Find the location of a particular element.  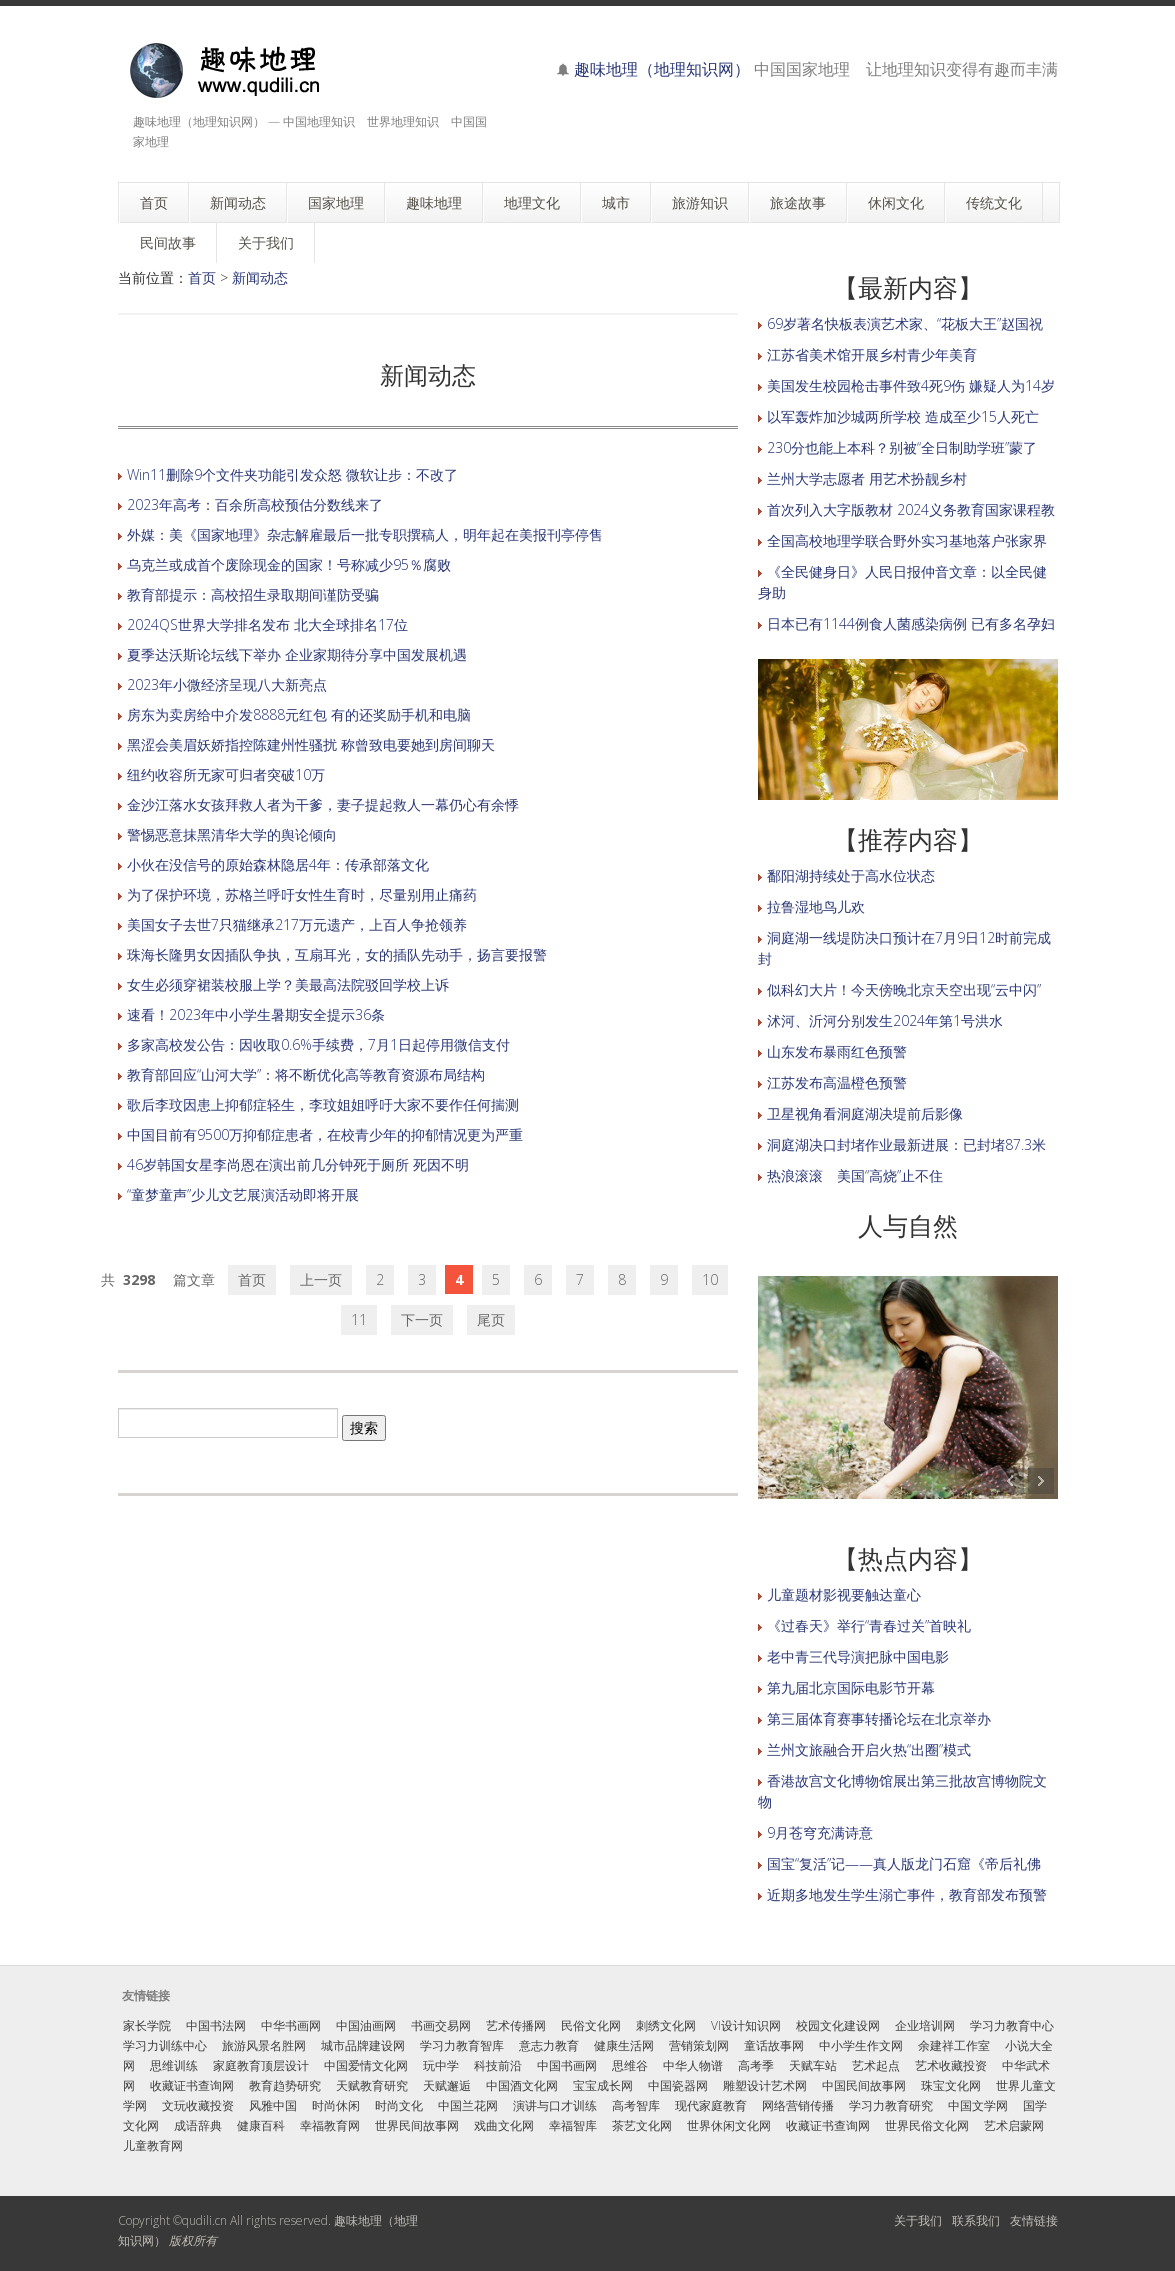

10 is located at coordinates (710, 1279).